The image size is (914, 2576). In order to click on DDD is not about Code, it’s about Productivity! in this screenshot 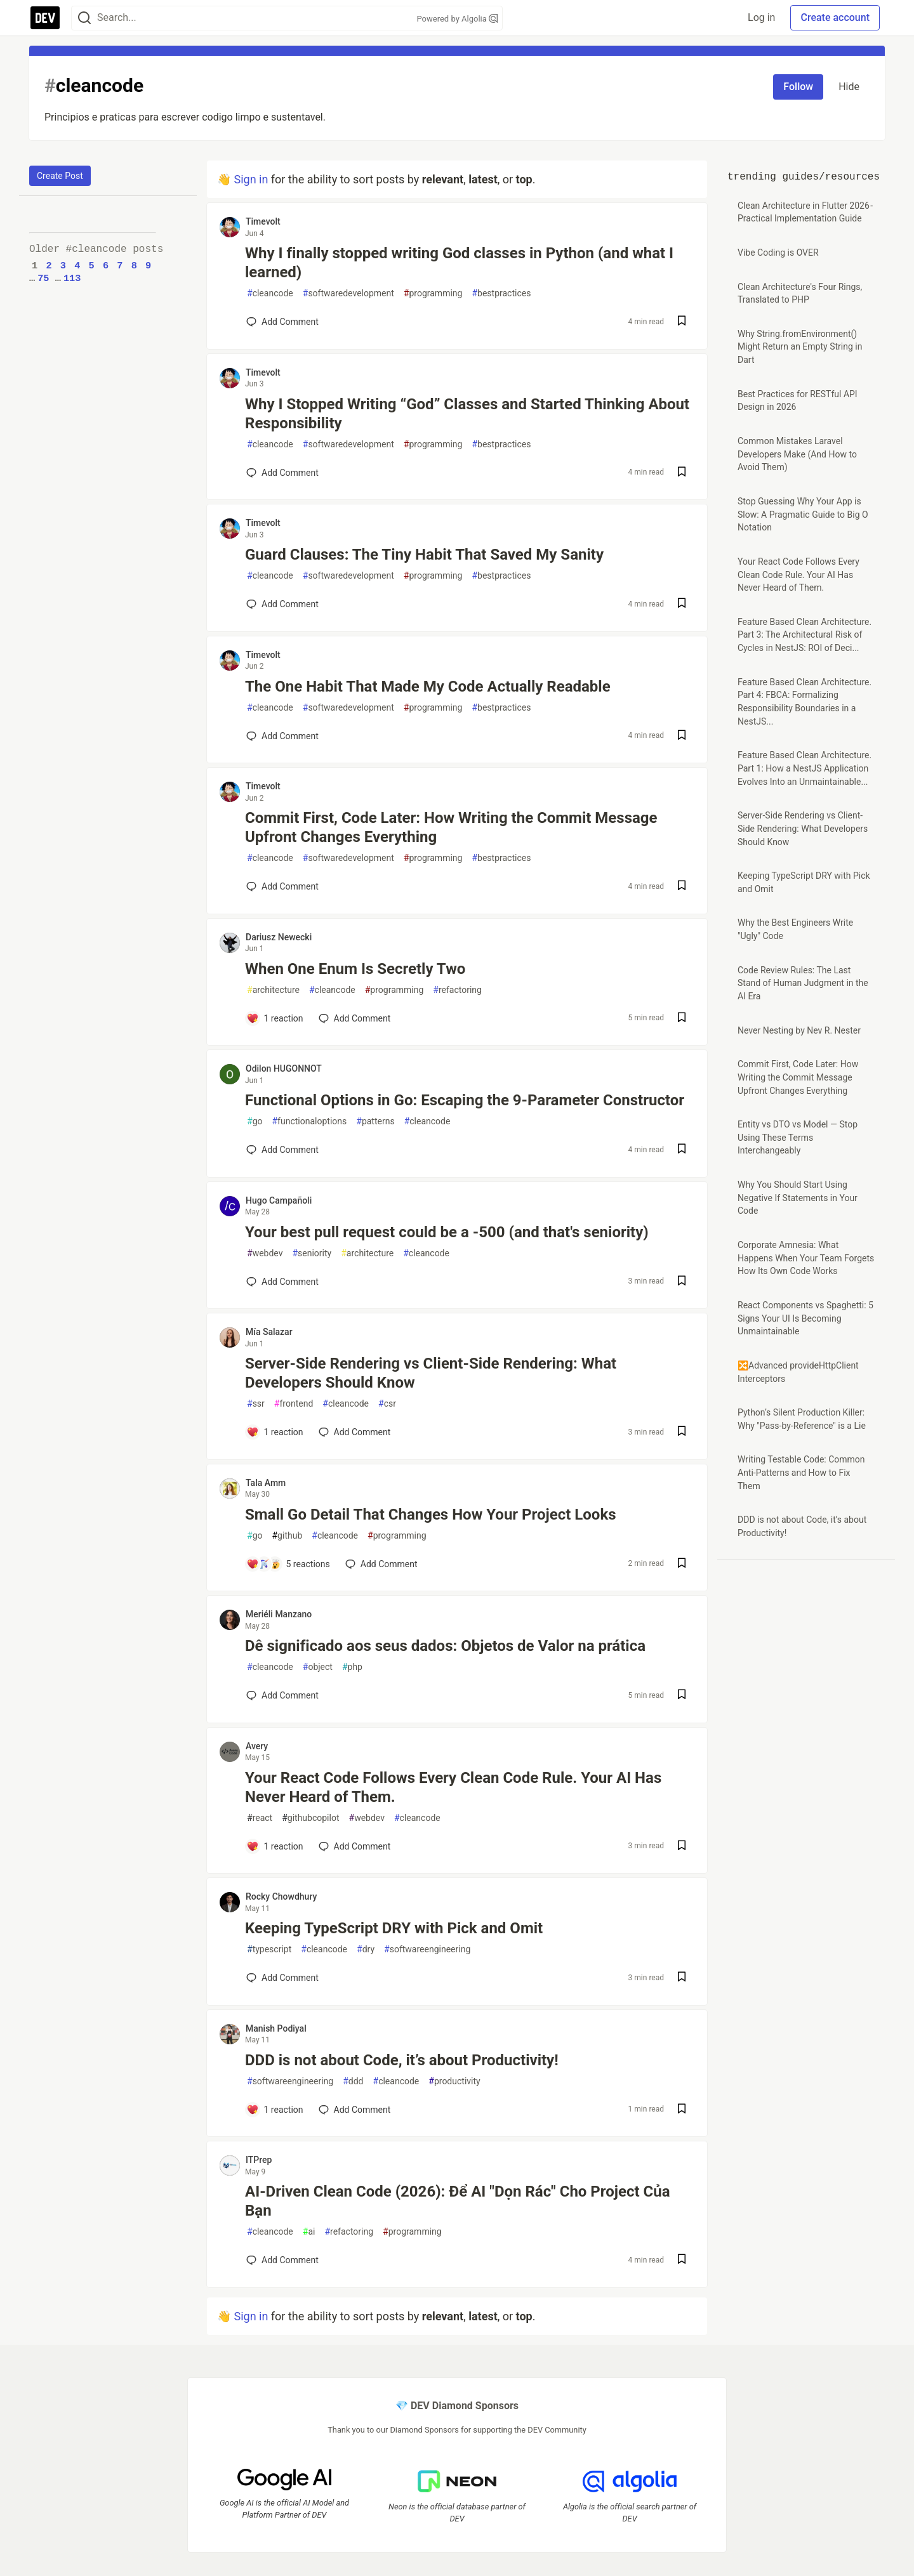, I will do `click(402, 2060)`.